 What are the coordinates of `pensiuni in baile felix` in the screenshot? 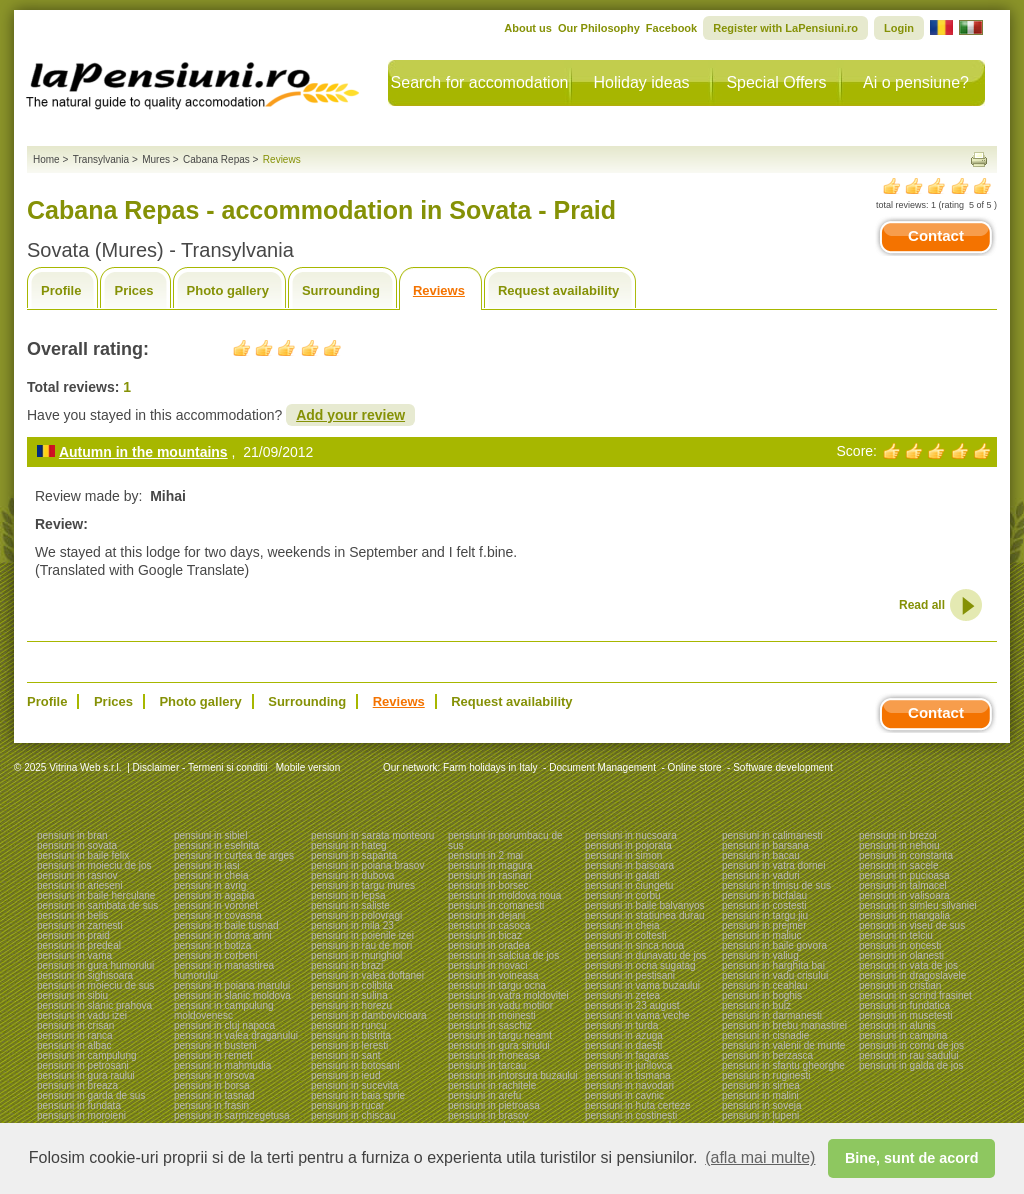 It's located at (83, 855).